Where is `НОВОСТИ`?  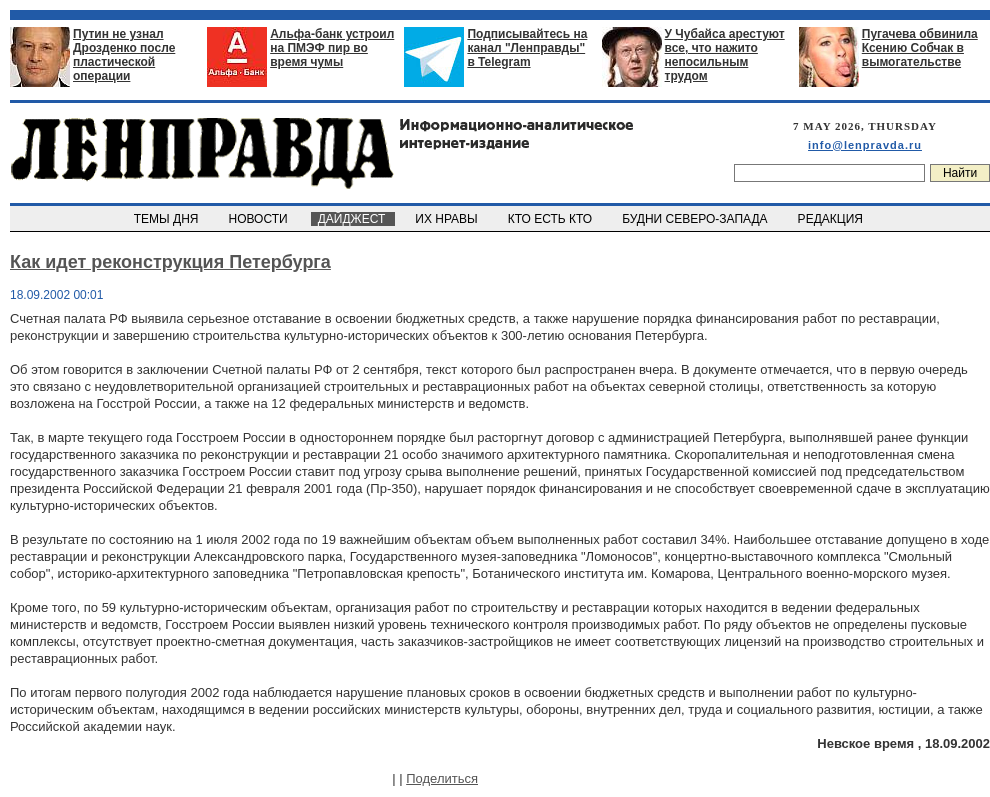
НОВОСТИ is located at coordinates (260, 219).